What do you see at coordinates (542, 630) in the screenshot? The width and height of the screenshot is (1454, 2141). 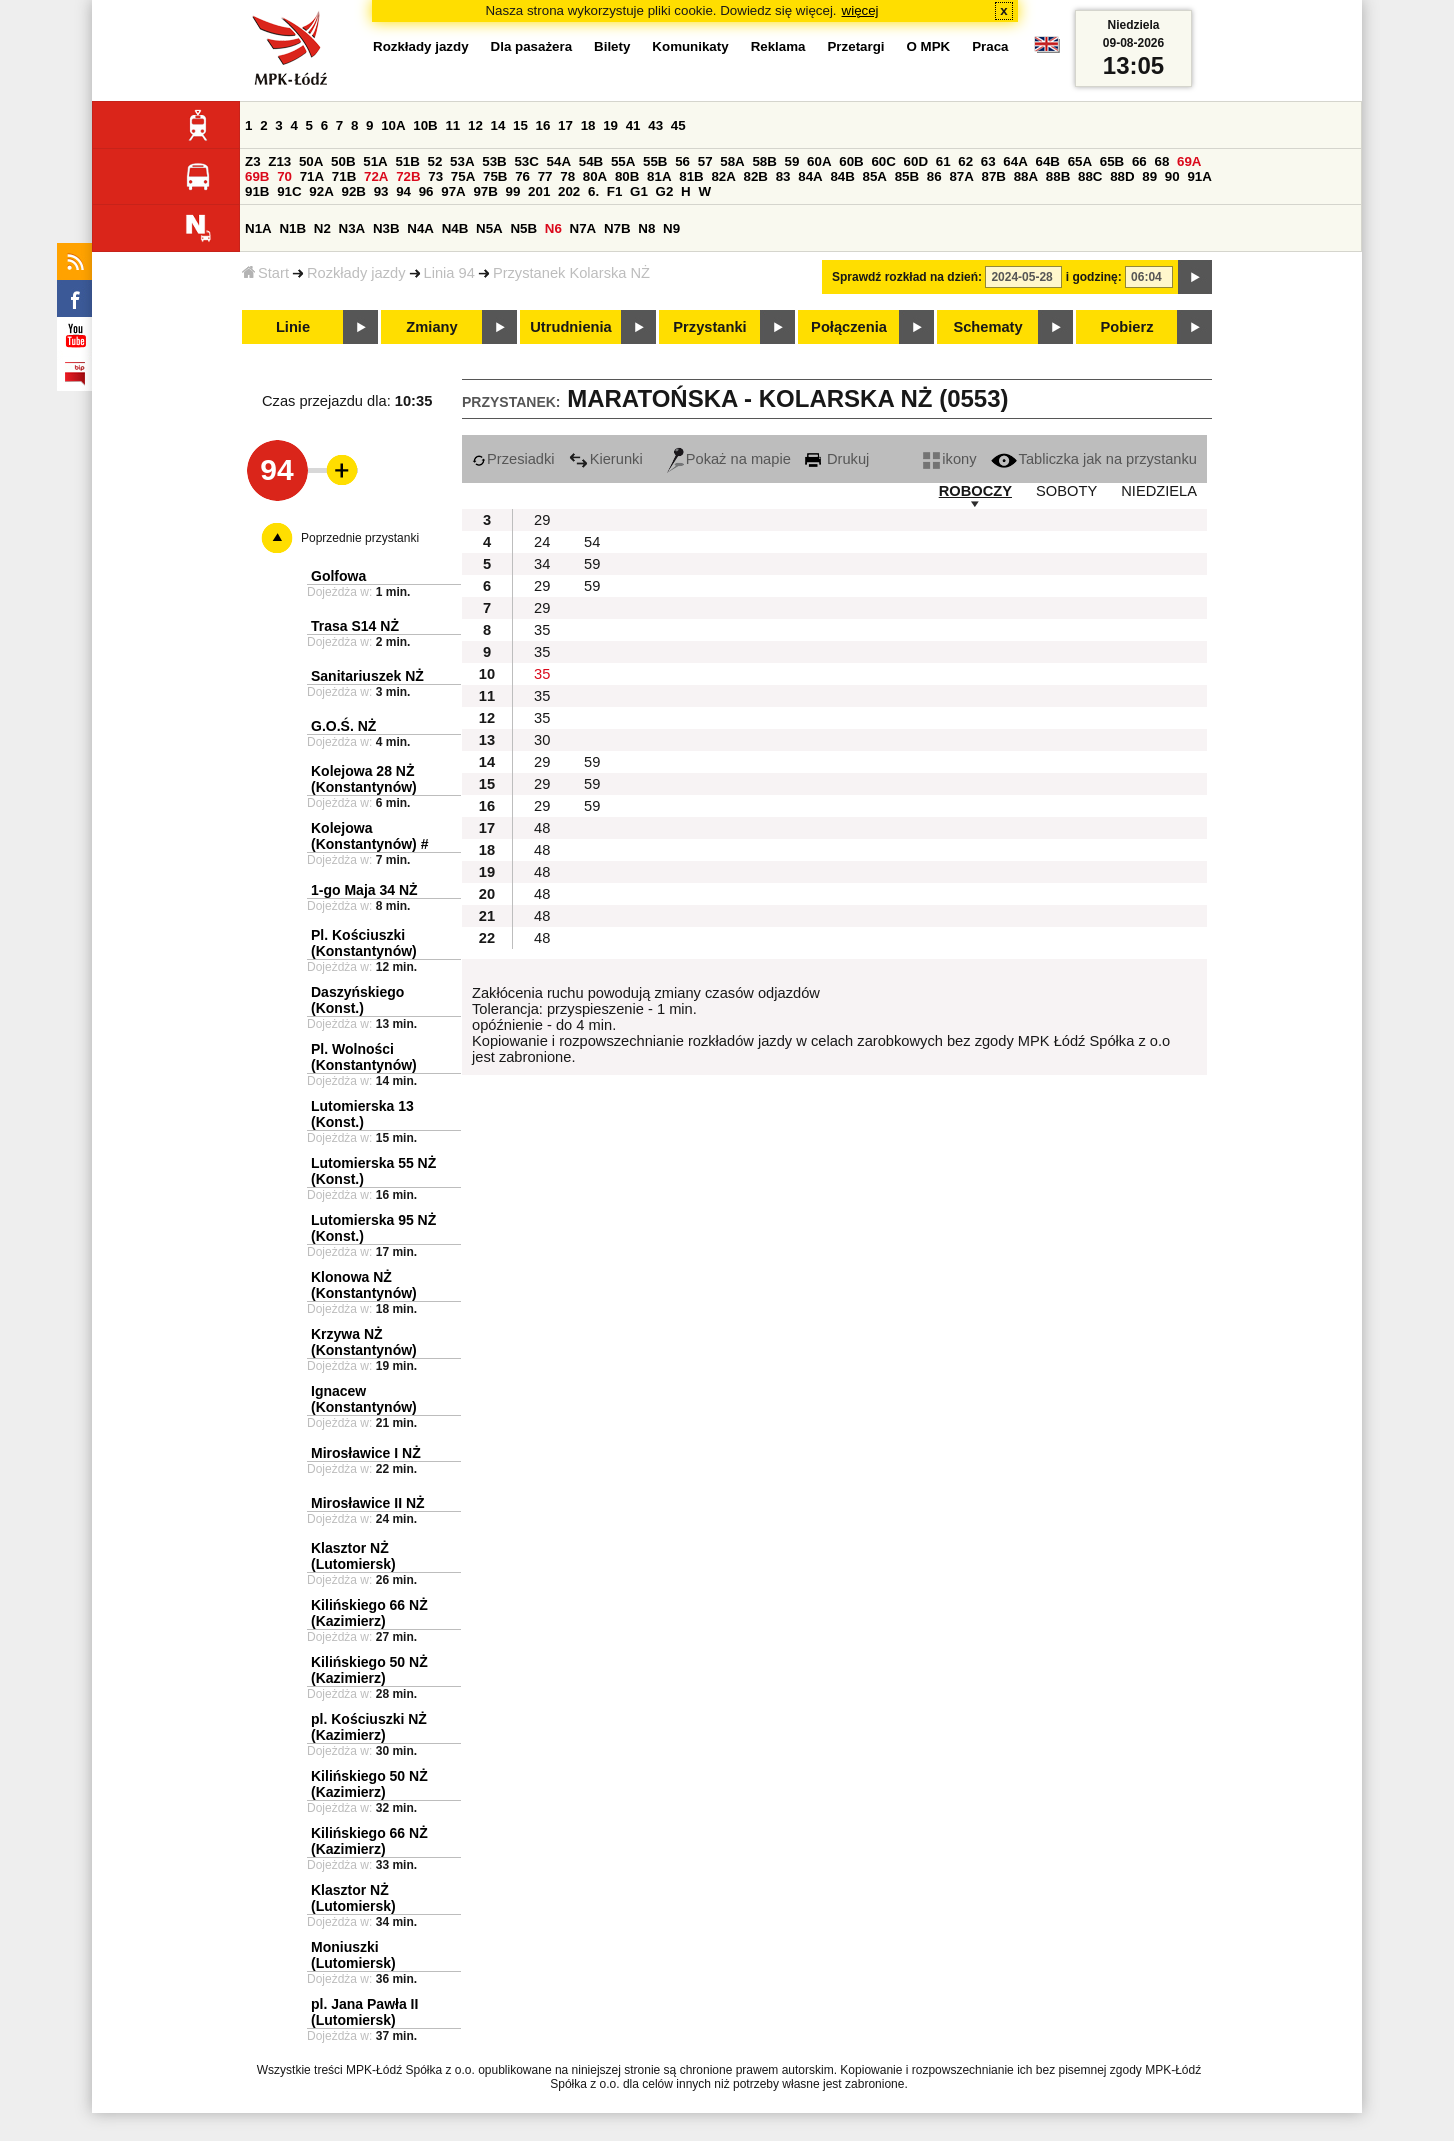 I see `35` at bounding box center [542, 630].